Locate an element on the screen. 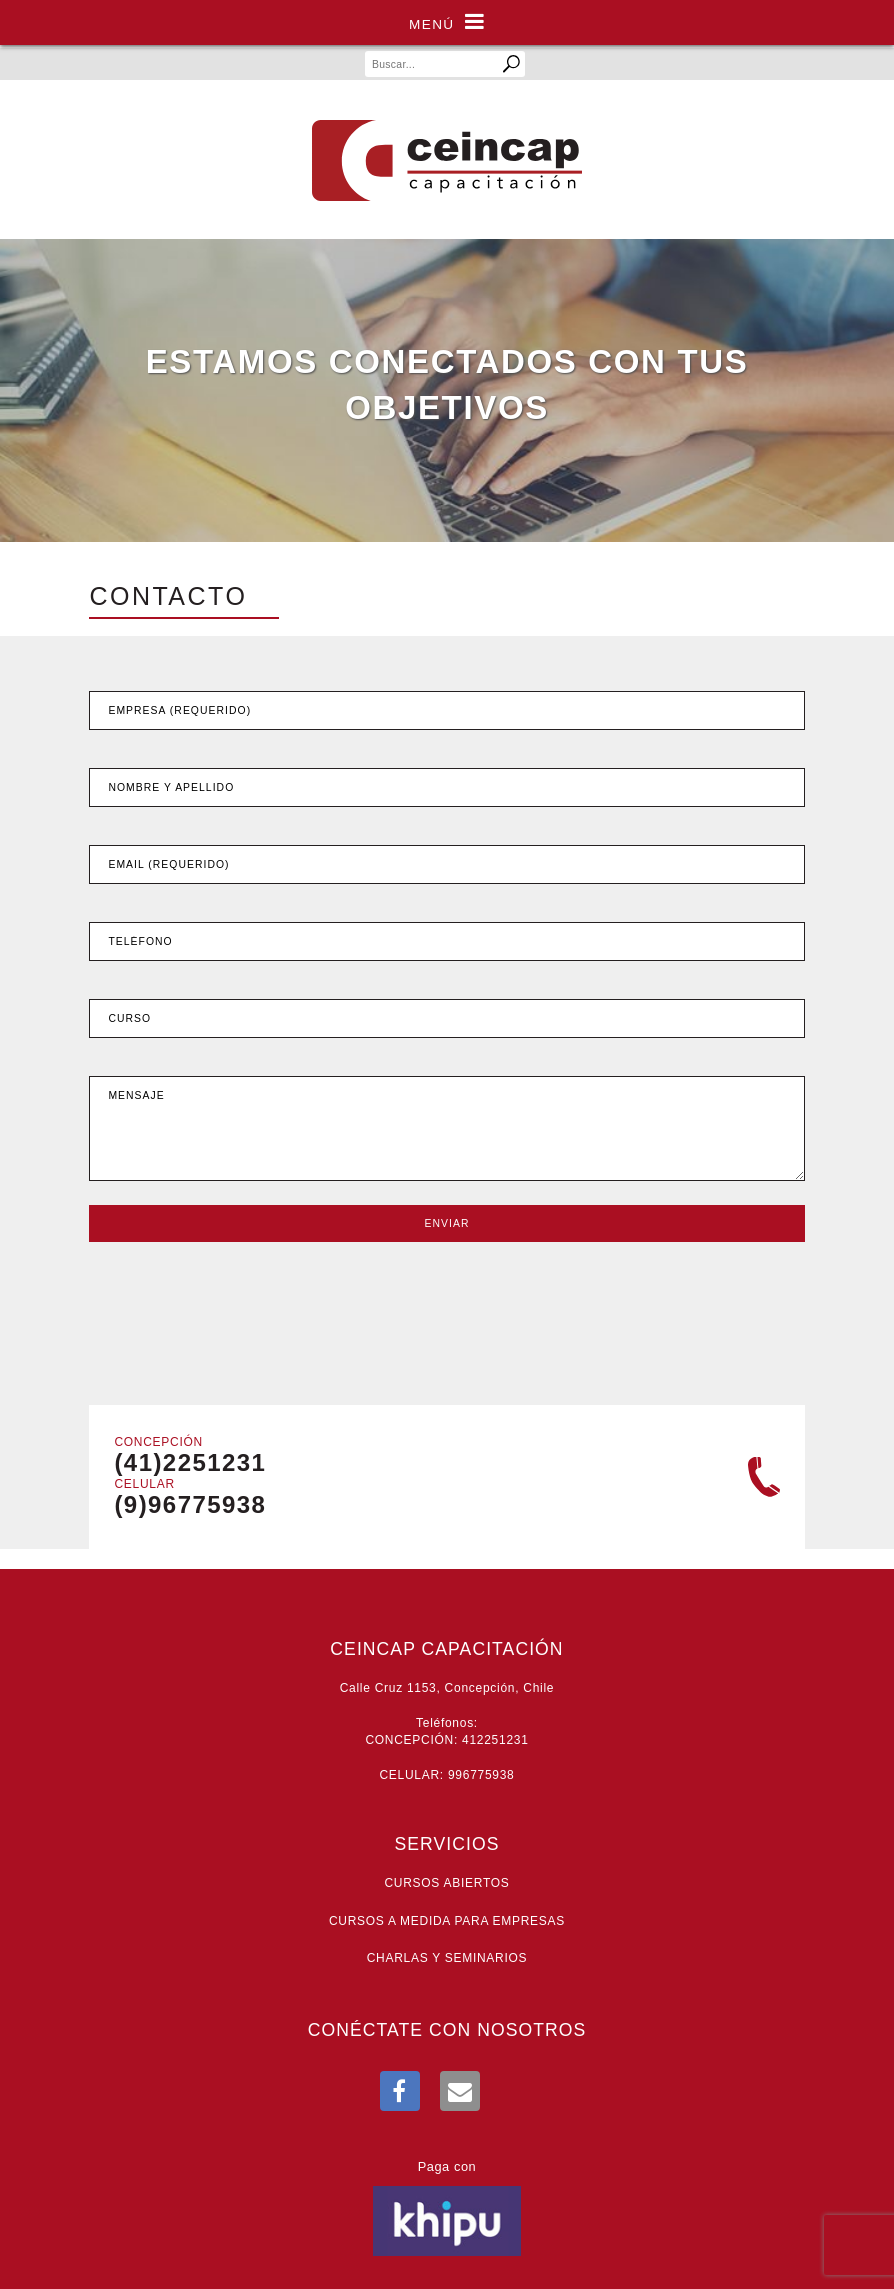 Image resolution: width=894 pixels, height=2289 pixels. Menú is located at coordinates (447, 22).